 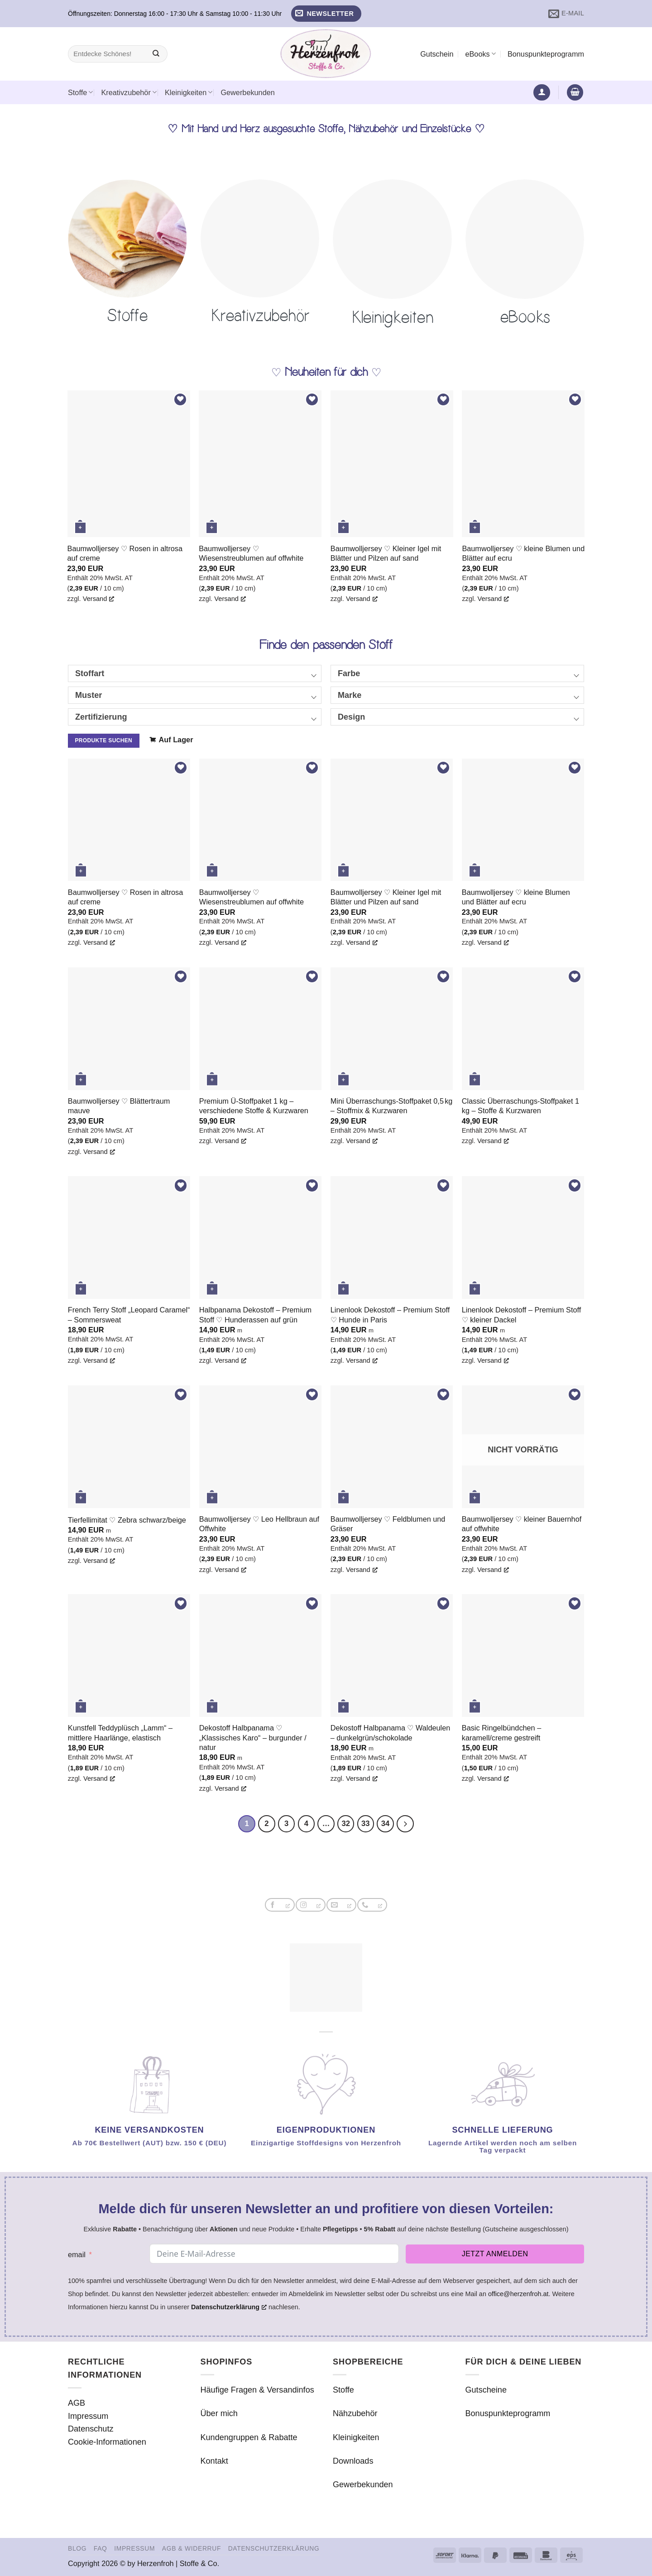 What do you see at coordinates (76, 2403) in the screenshot?
I see `AGB` at bounding box center [76, 2403].